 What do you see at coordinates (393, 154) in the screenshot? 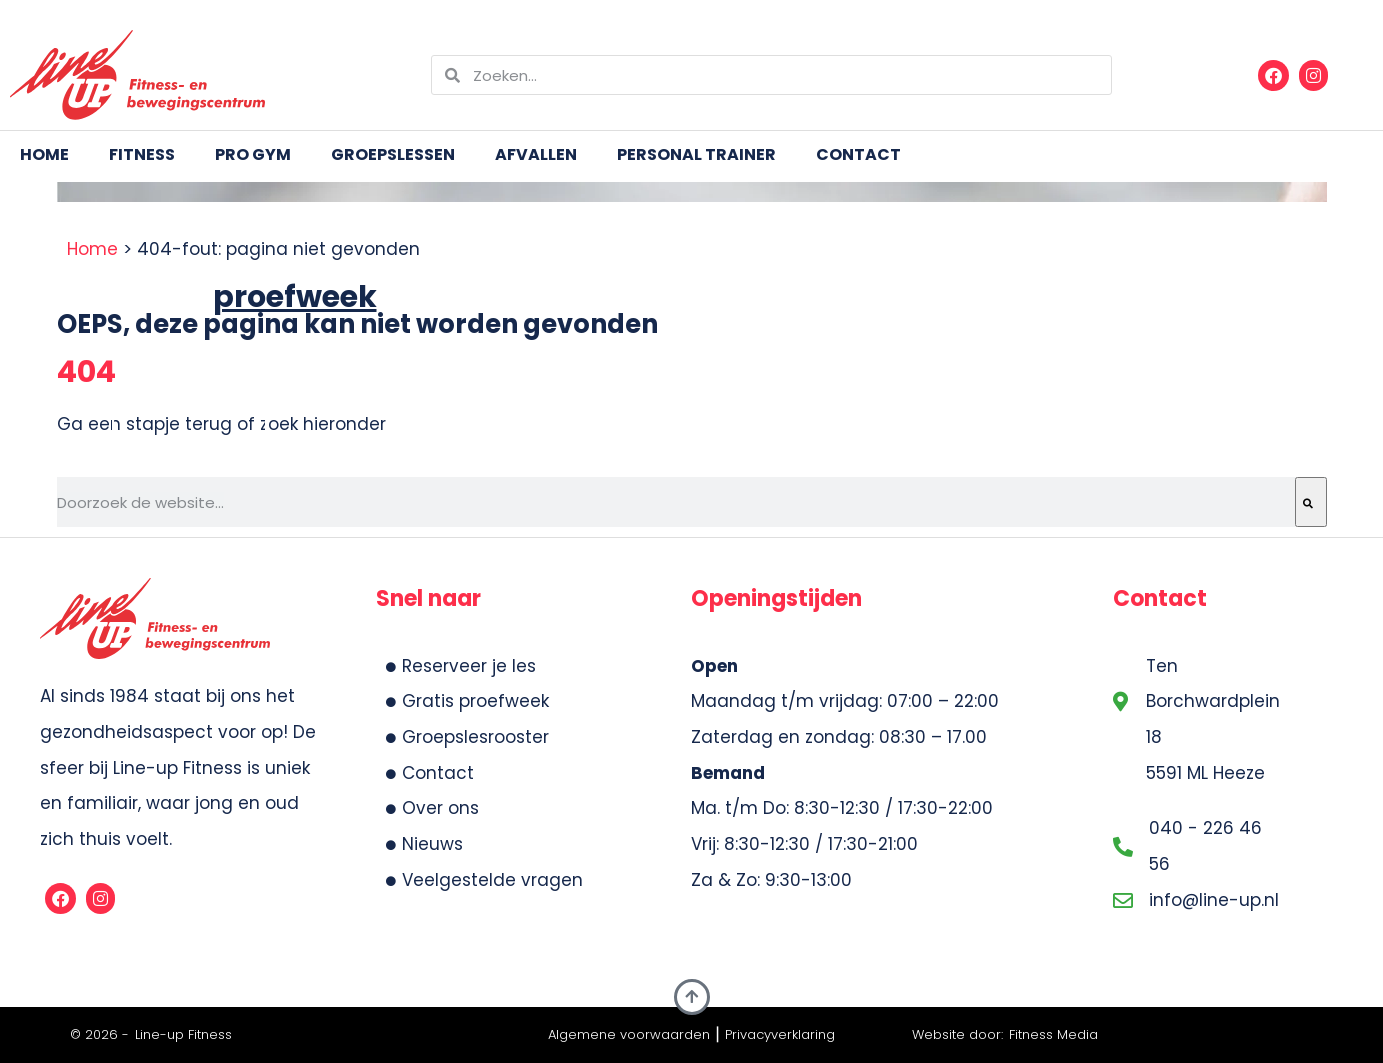
I see `Groepslessen` at bounding box center [393, 154].